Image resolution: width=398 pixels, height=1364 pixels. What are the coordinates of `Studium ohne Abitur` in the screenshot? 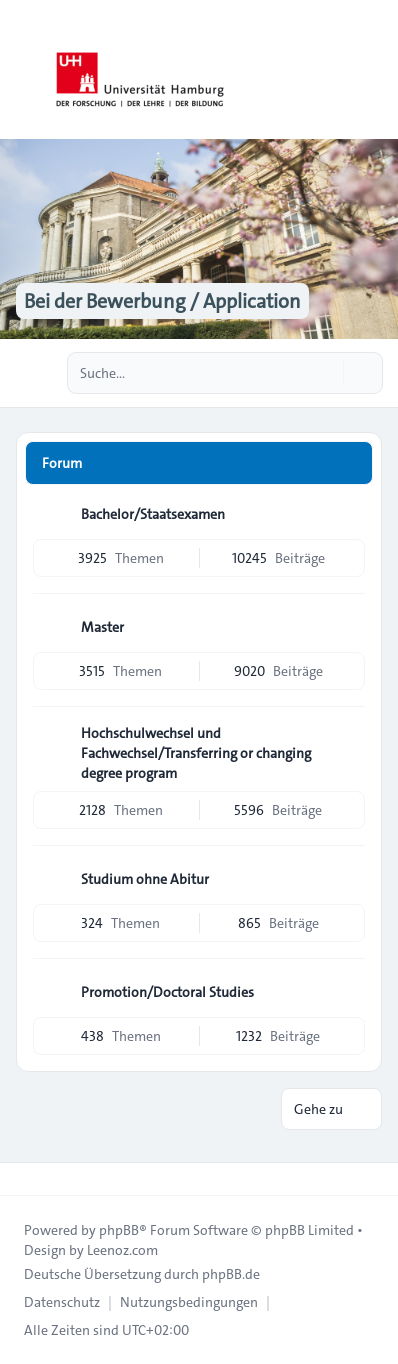 It's located at (145, 879).